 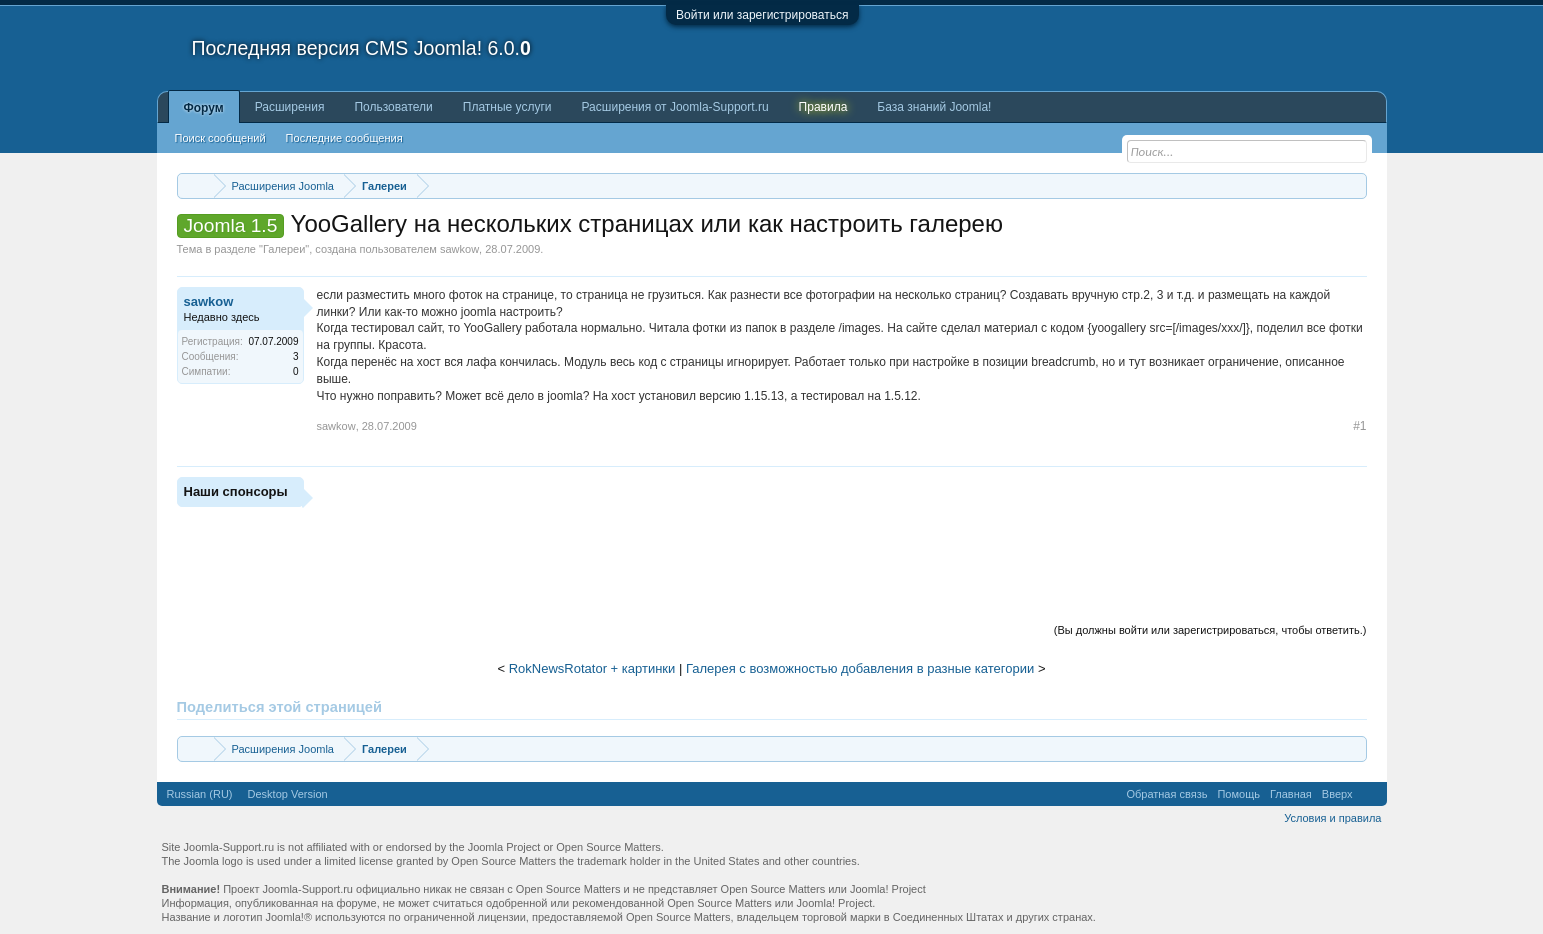 What do you see at coordinates (1166, 794) in the screenshot?
I see `Обратная связь` at bounding box center [1166, 794].